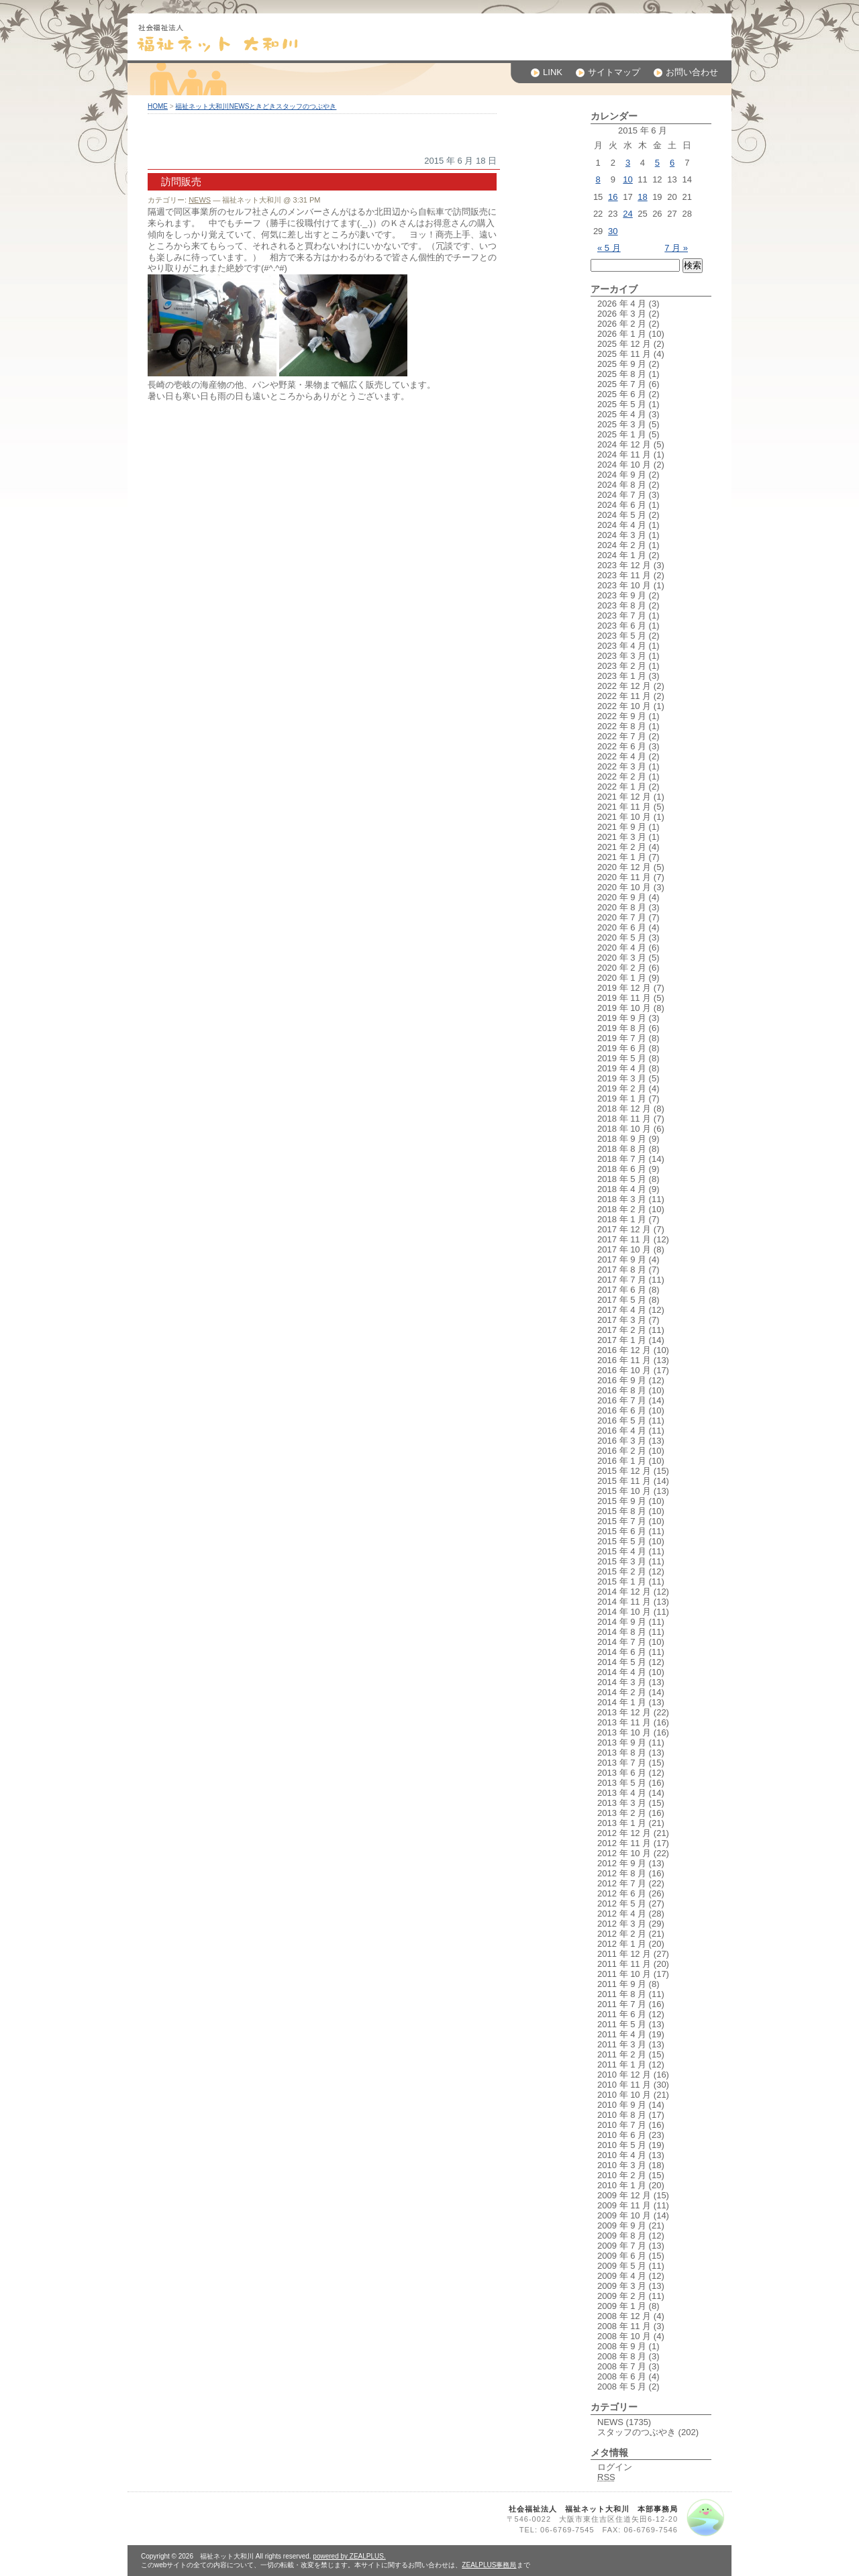 The height and width of the screenshot is (2576, 859). I want to click on 2015 年 4 月, so click(621, 1551).